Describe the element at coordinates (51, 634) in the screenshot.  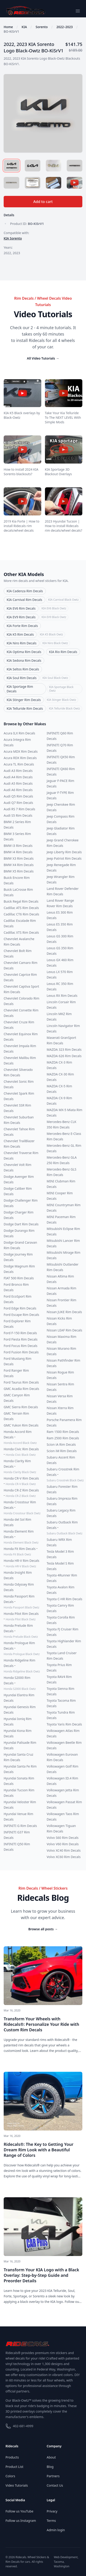
I see `KIA K5 Black Owtz` at that location.